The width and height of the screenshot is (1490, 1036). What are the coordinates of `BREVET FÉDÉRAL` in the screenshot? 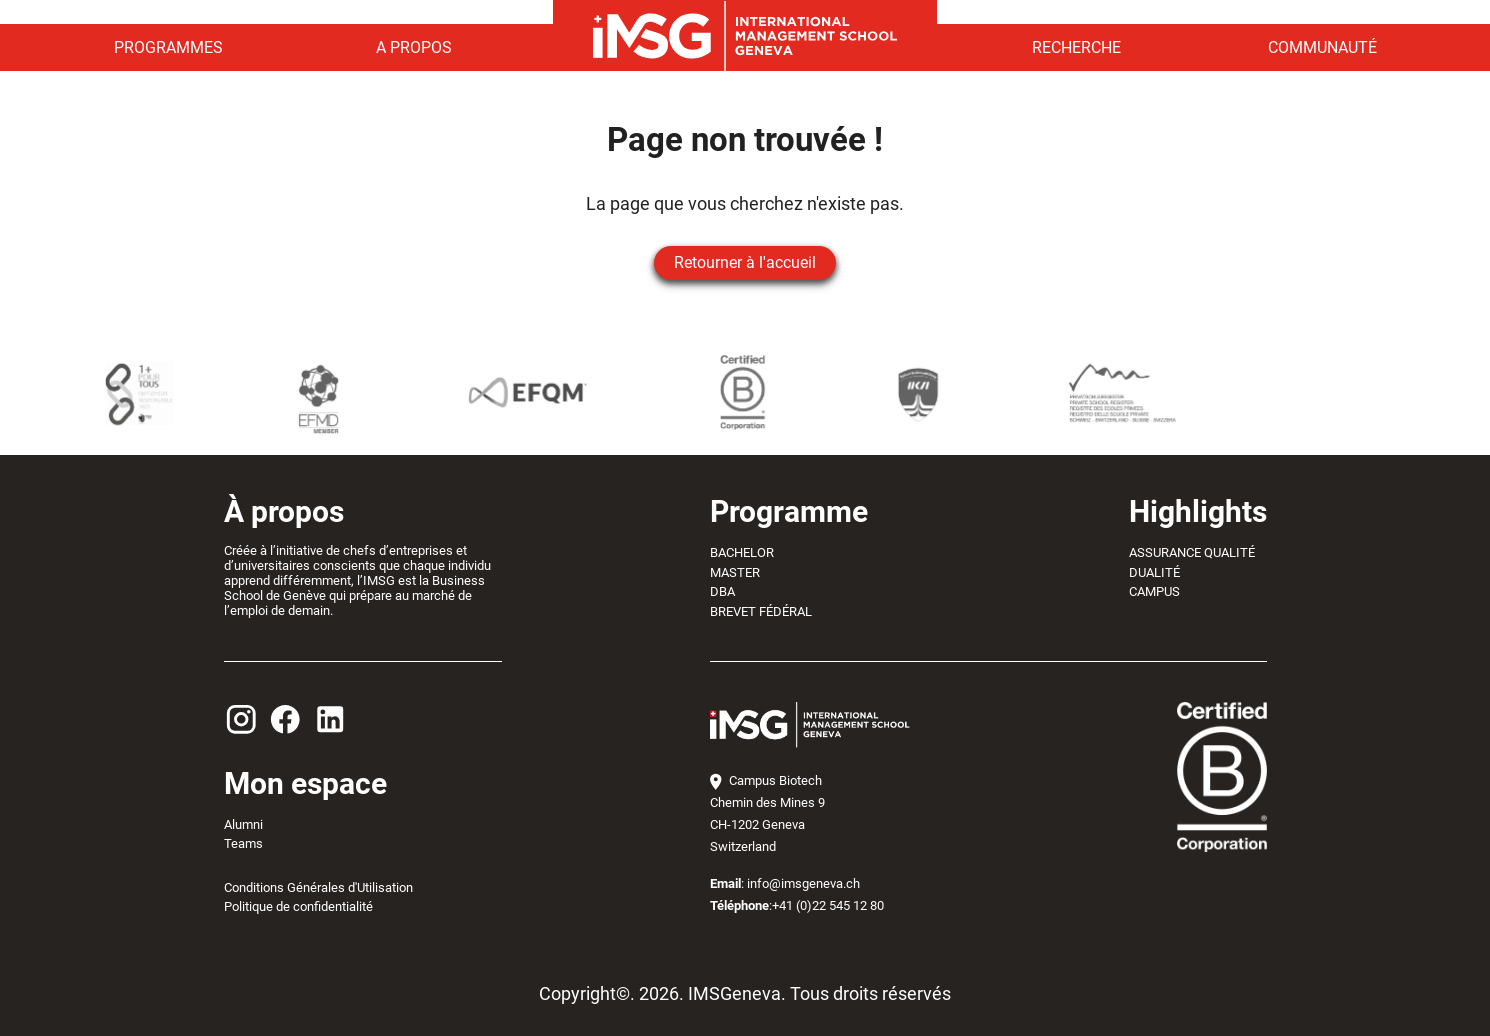 It's located at (761, 611).